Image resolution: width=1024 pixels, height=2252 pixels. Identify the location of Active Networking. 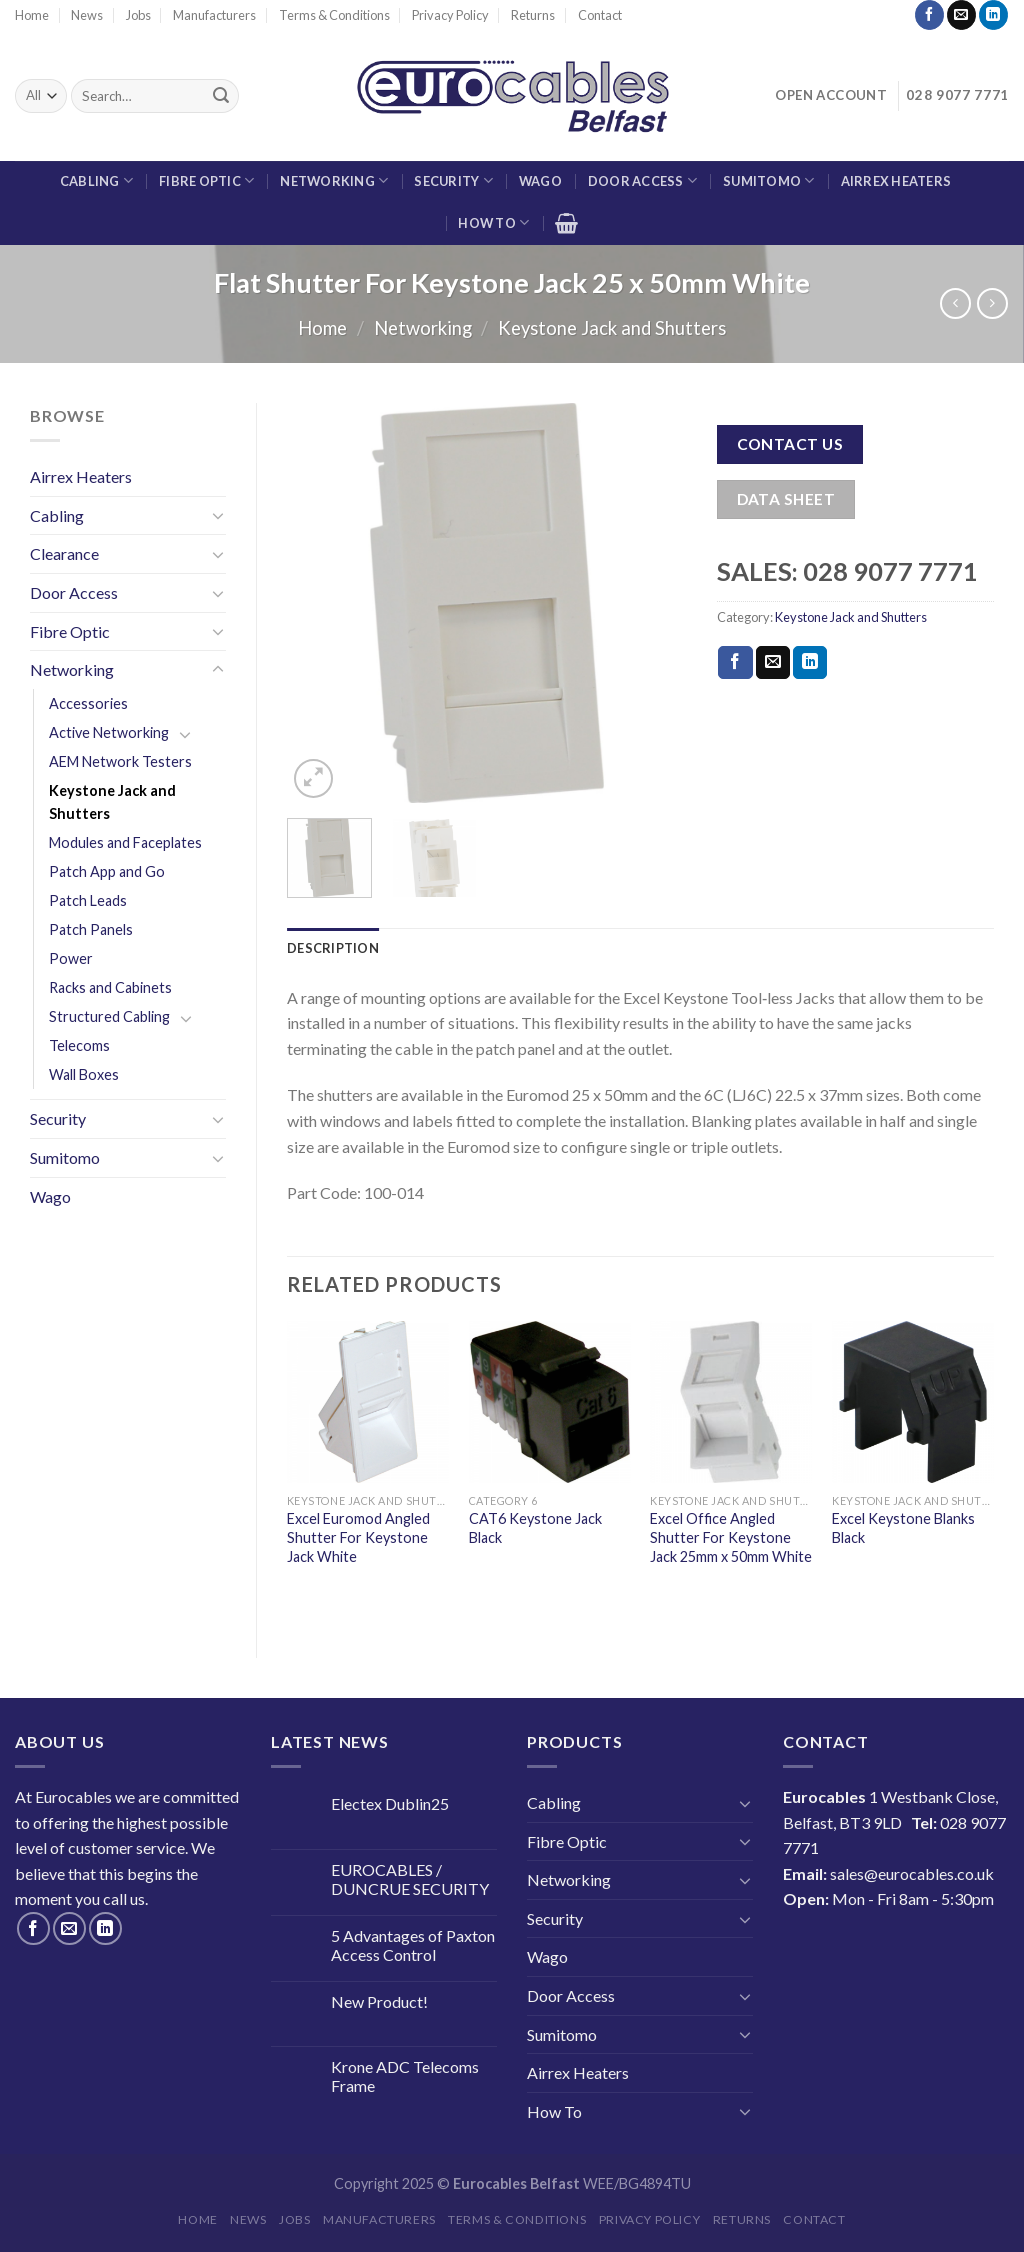
(109, 732).